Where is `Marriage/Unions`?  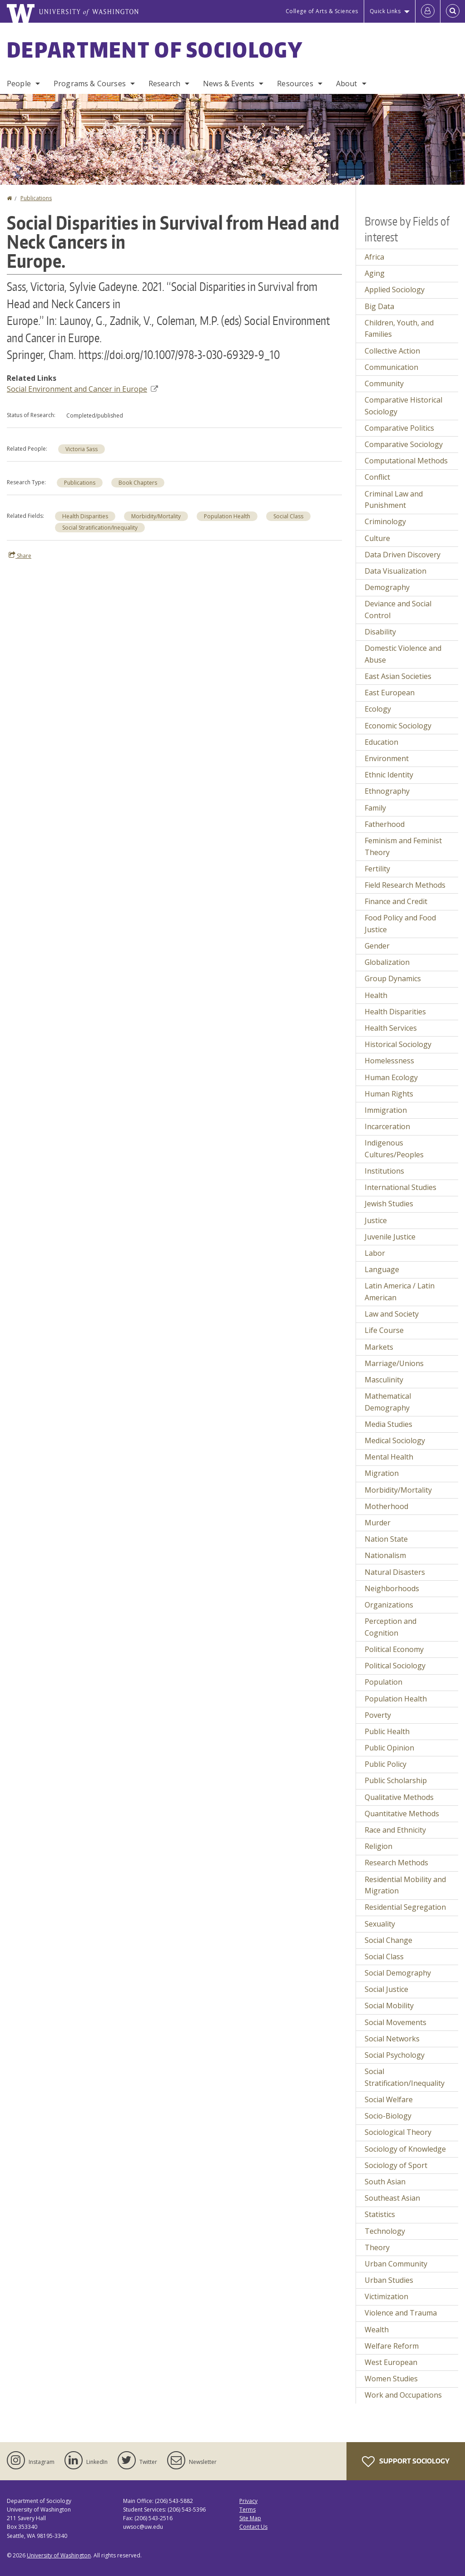 Marriage/Unions is located at coordinates (394, 1363).